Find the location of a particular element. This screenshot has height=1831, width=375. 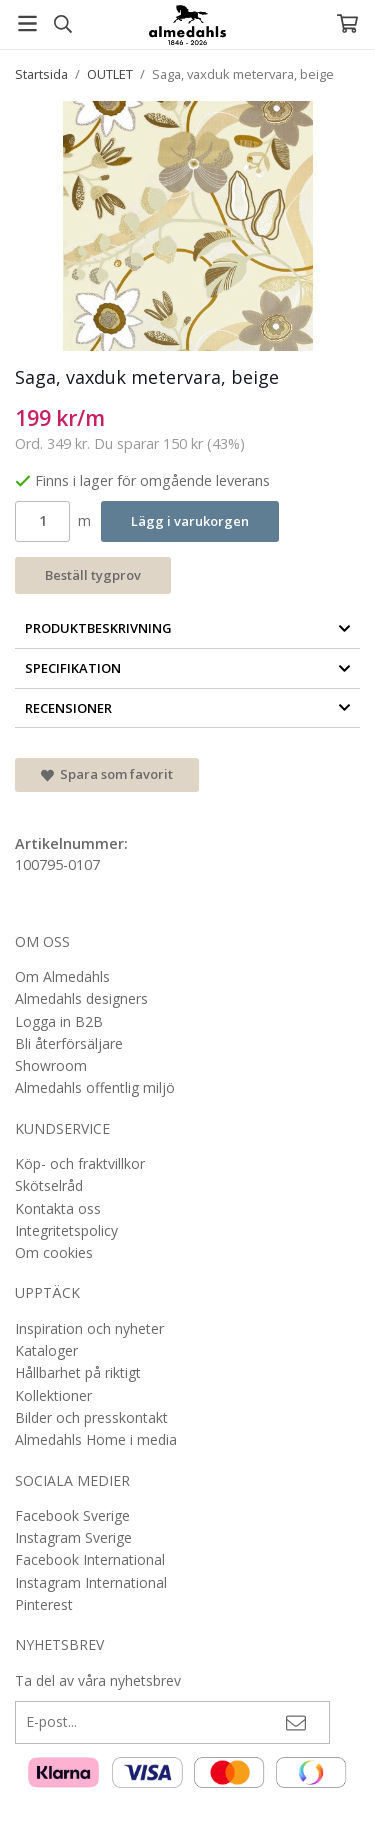

Logga in B2B is located at coordinates (59, 1021).